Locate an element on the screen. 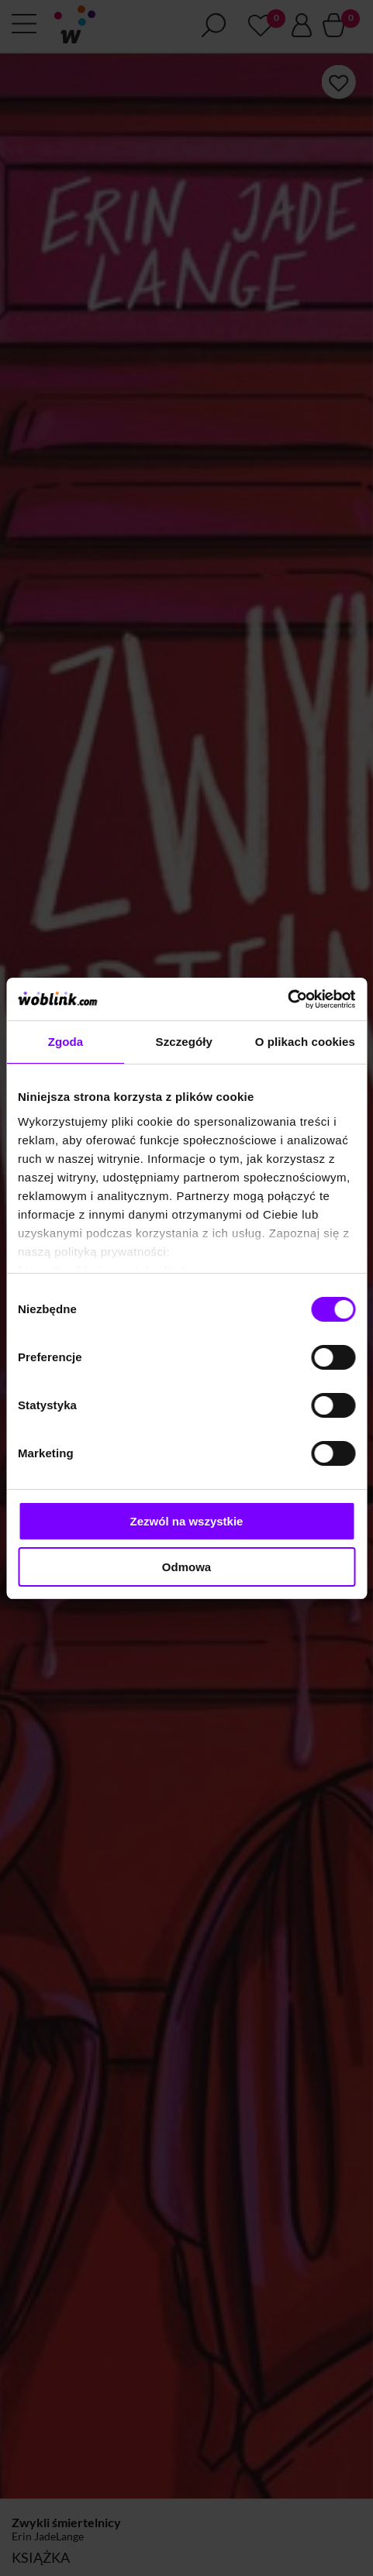 This screenshot has height=2576, width=373. O plikach cookies [tab] is located at coordinates (305, 1041).